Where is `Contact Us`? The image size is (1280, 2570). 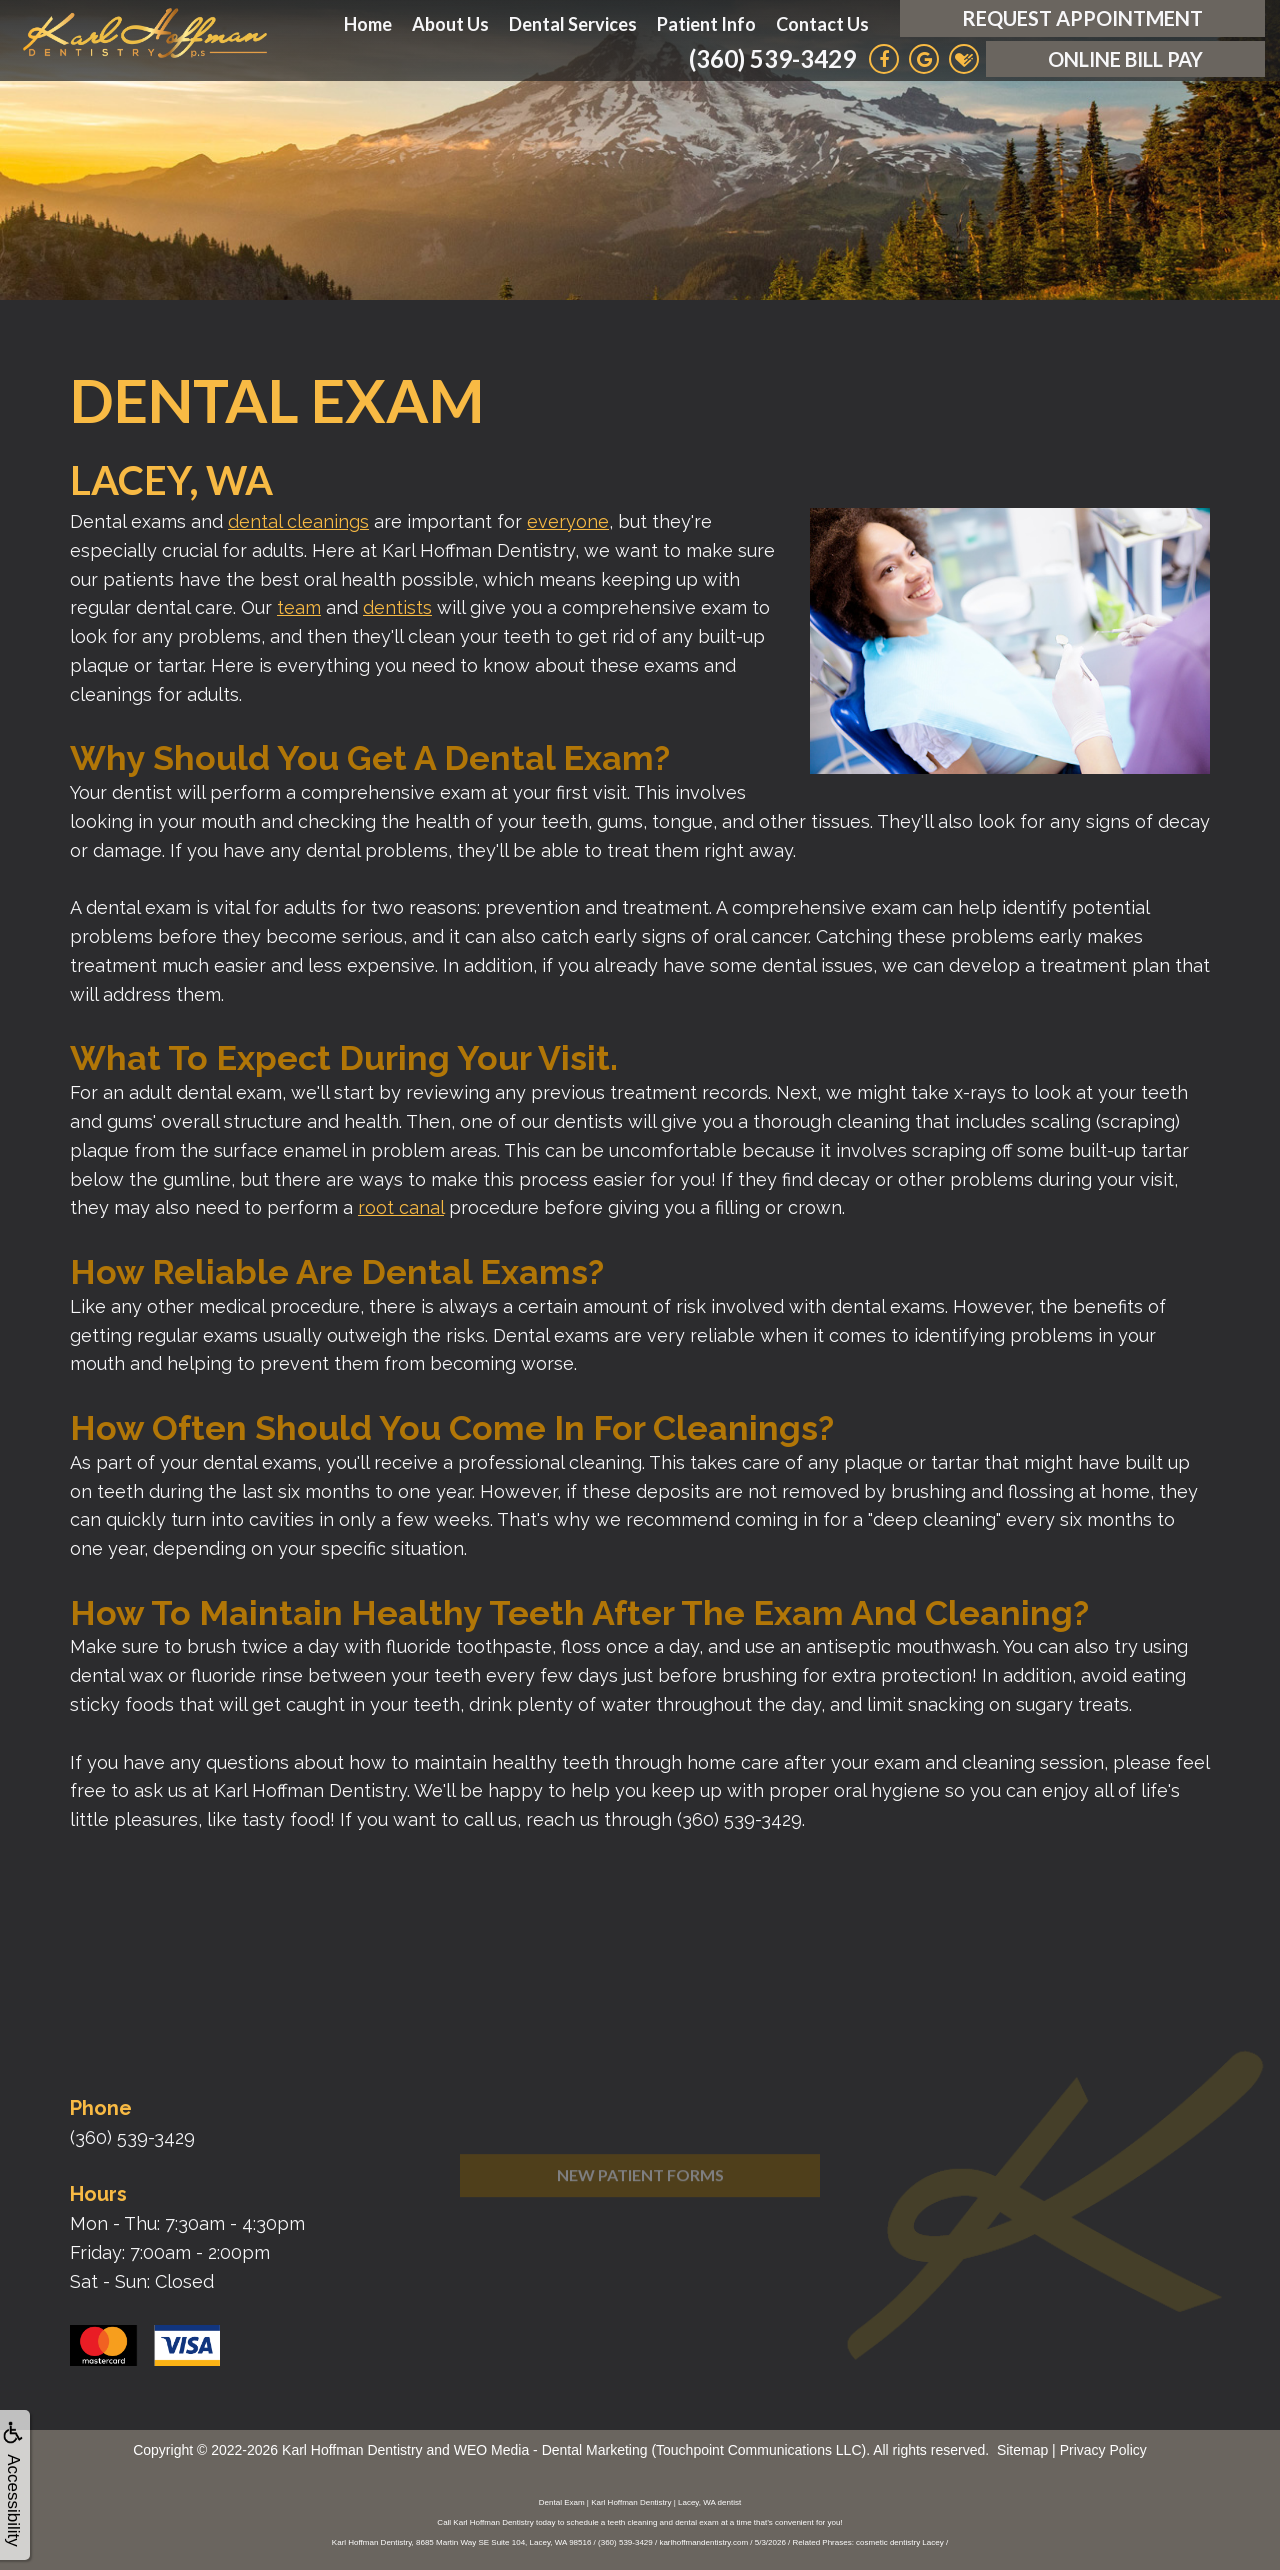
Contact Us is located at coordinates (822, 24).